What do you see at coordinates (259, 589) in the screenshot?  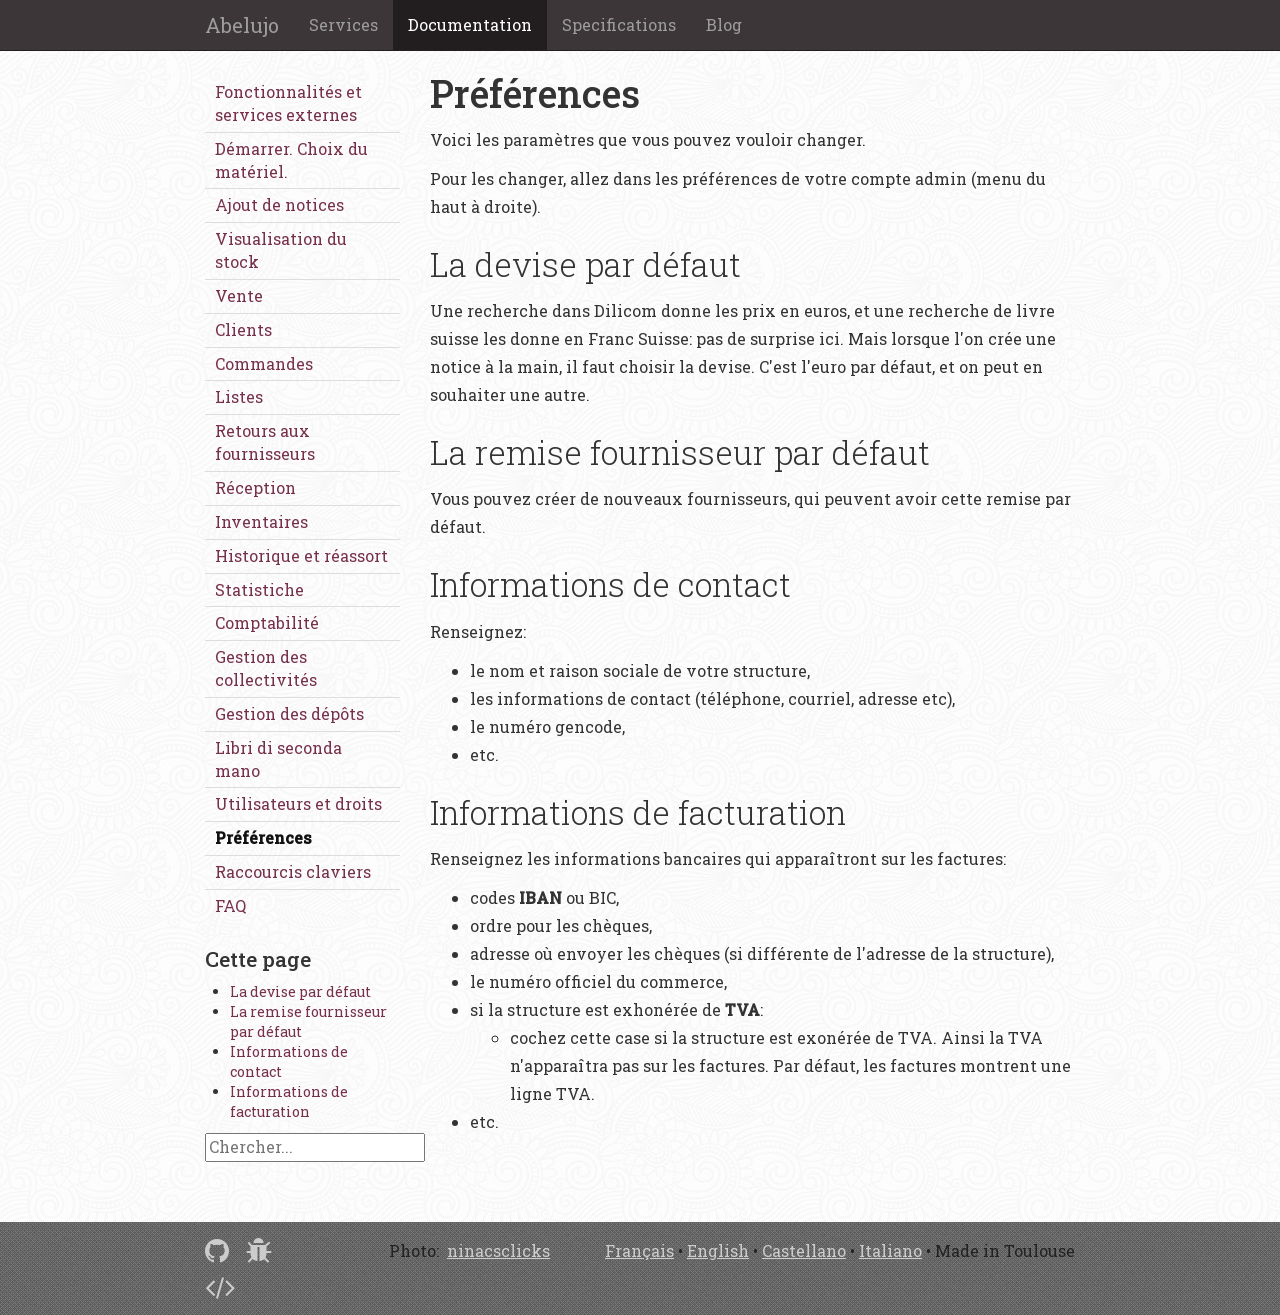 I see `Statistiche` at bounding box center [259, 589].